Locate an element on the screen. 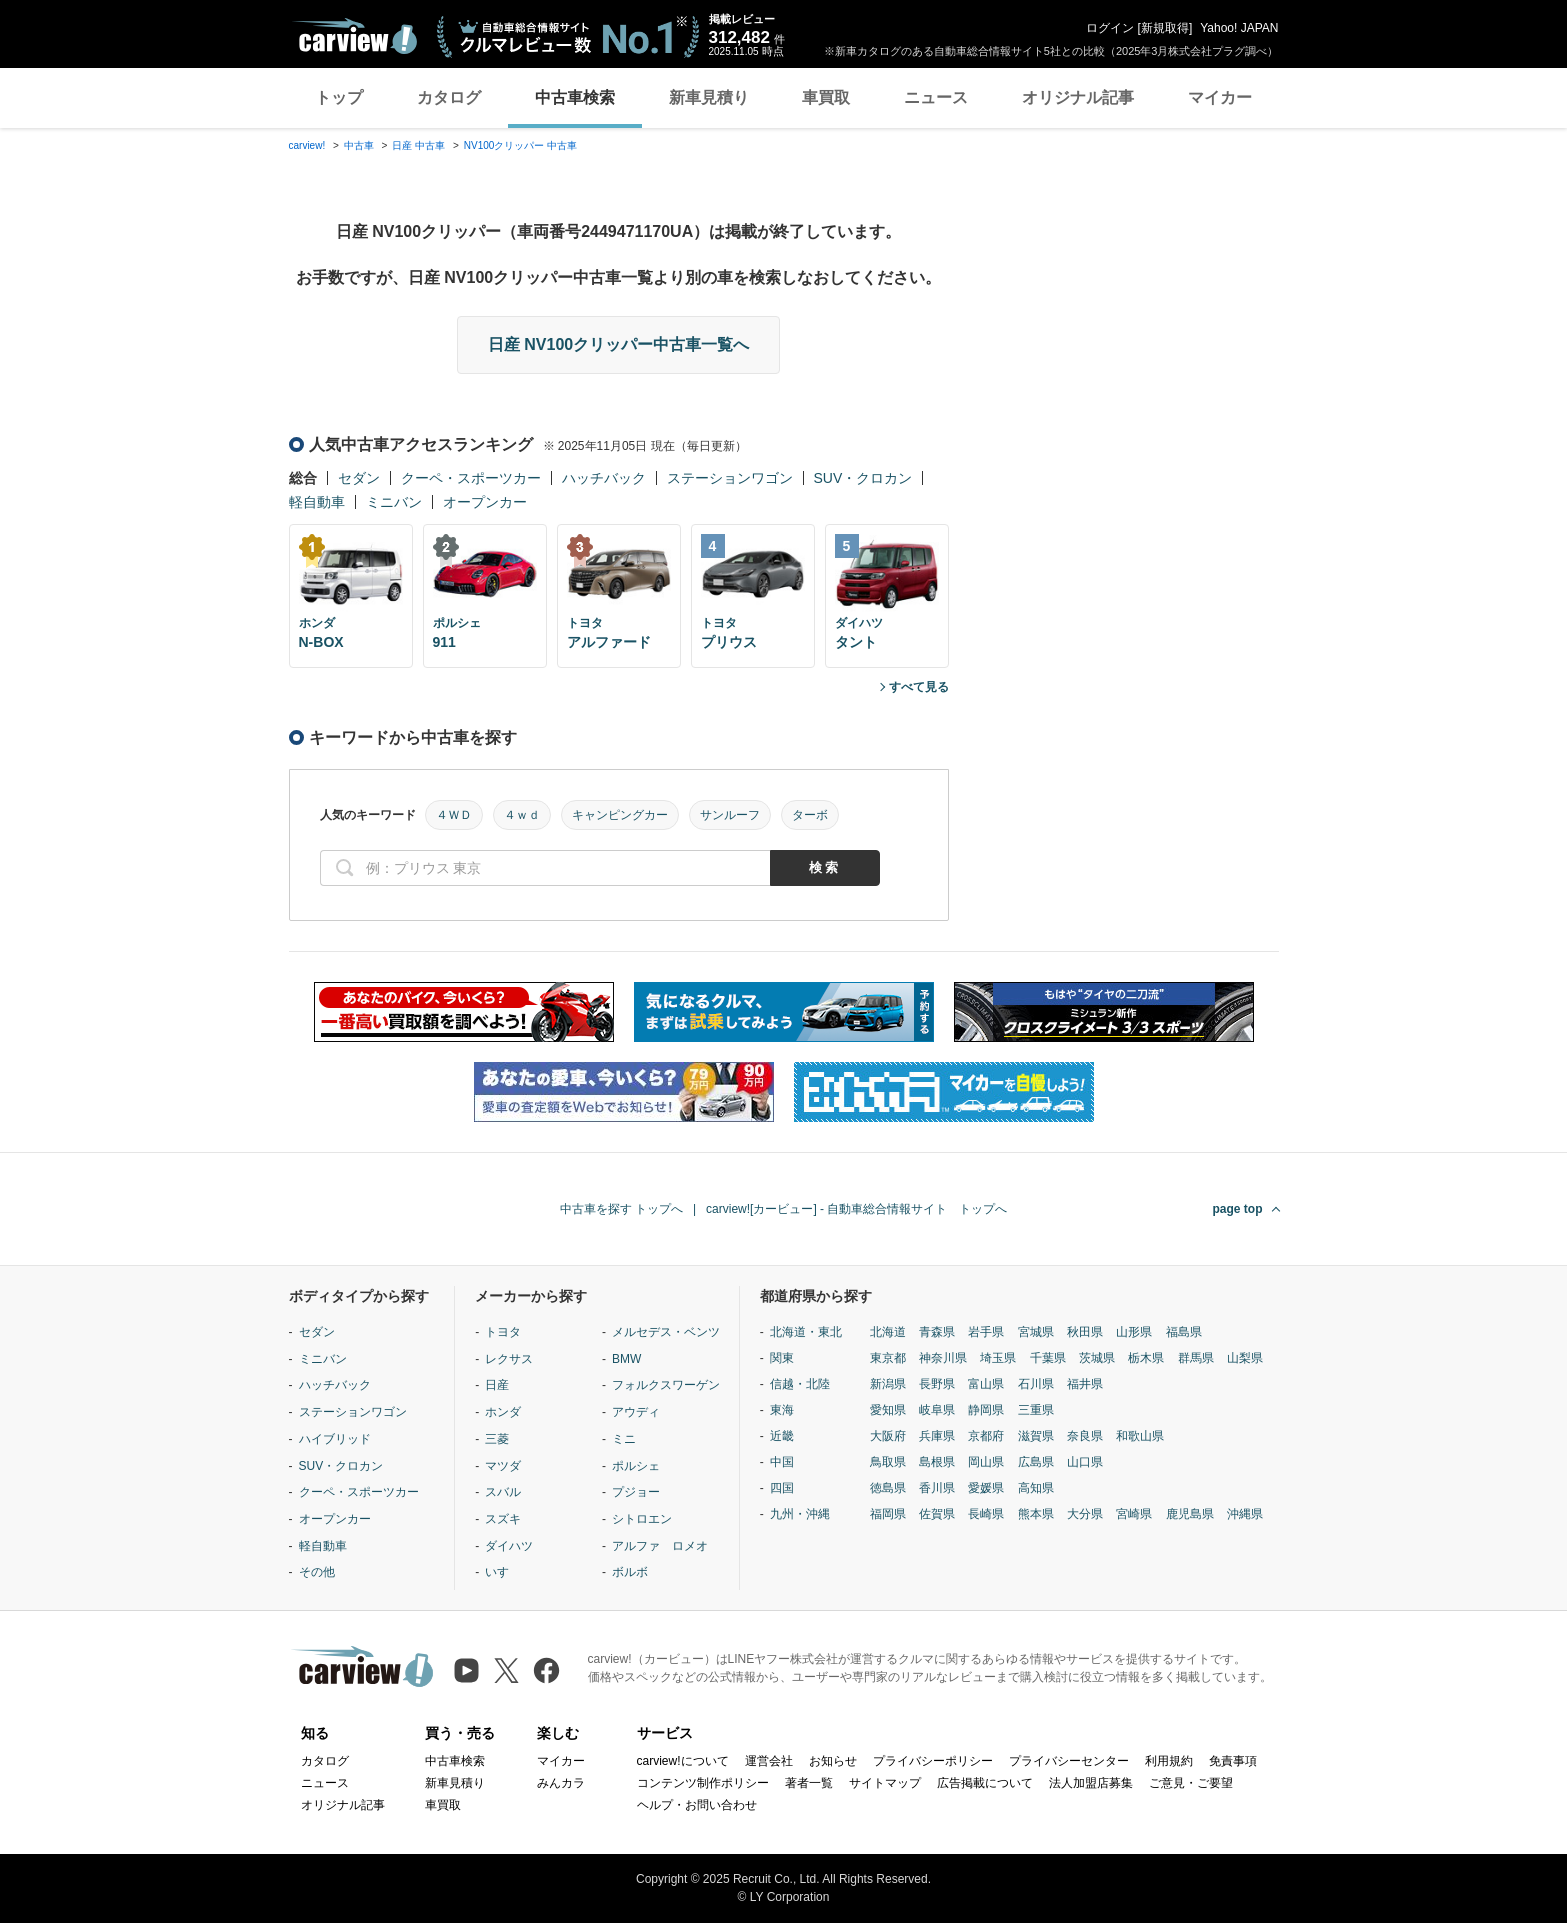 The image size is (1567, 1923). 山梨県 is located at coordinates (1245, 1358).